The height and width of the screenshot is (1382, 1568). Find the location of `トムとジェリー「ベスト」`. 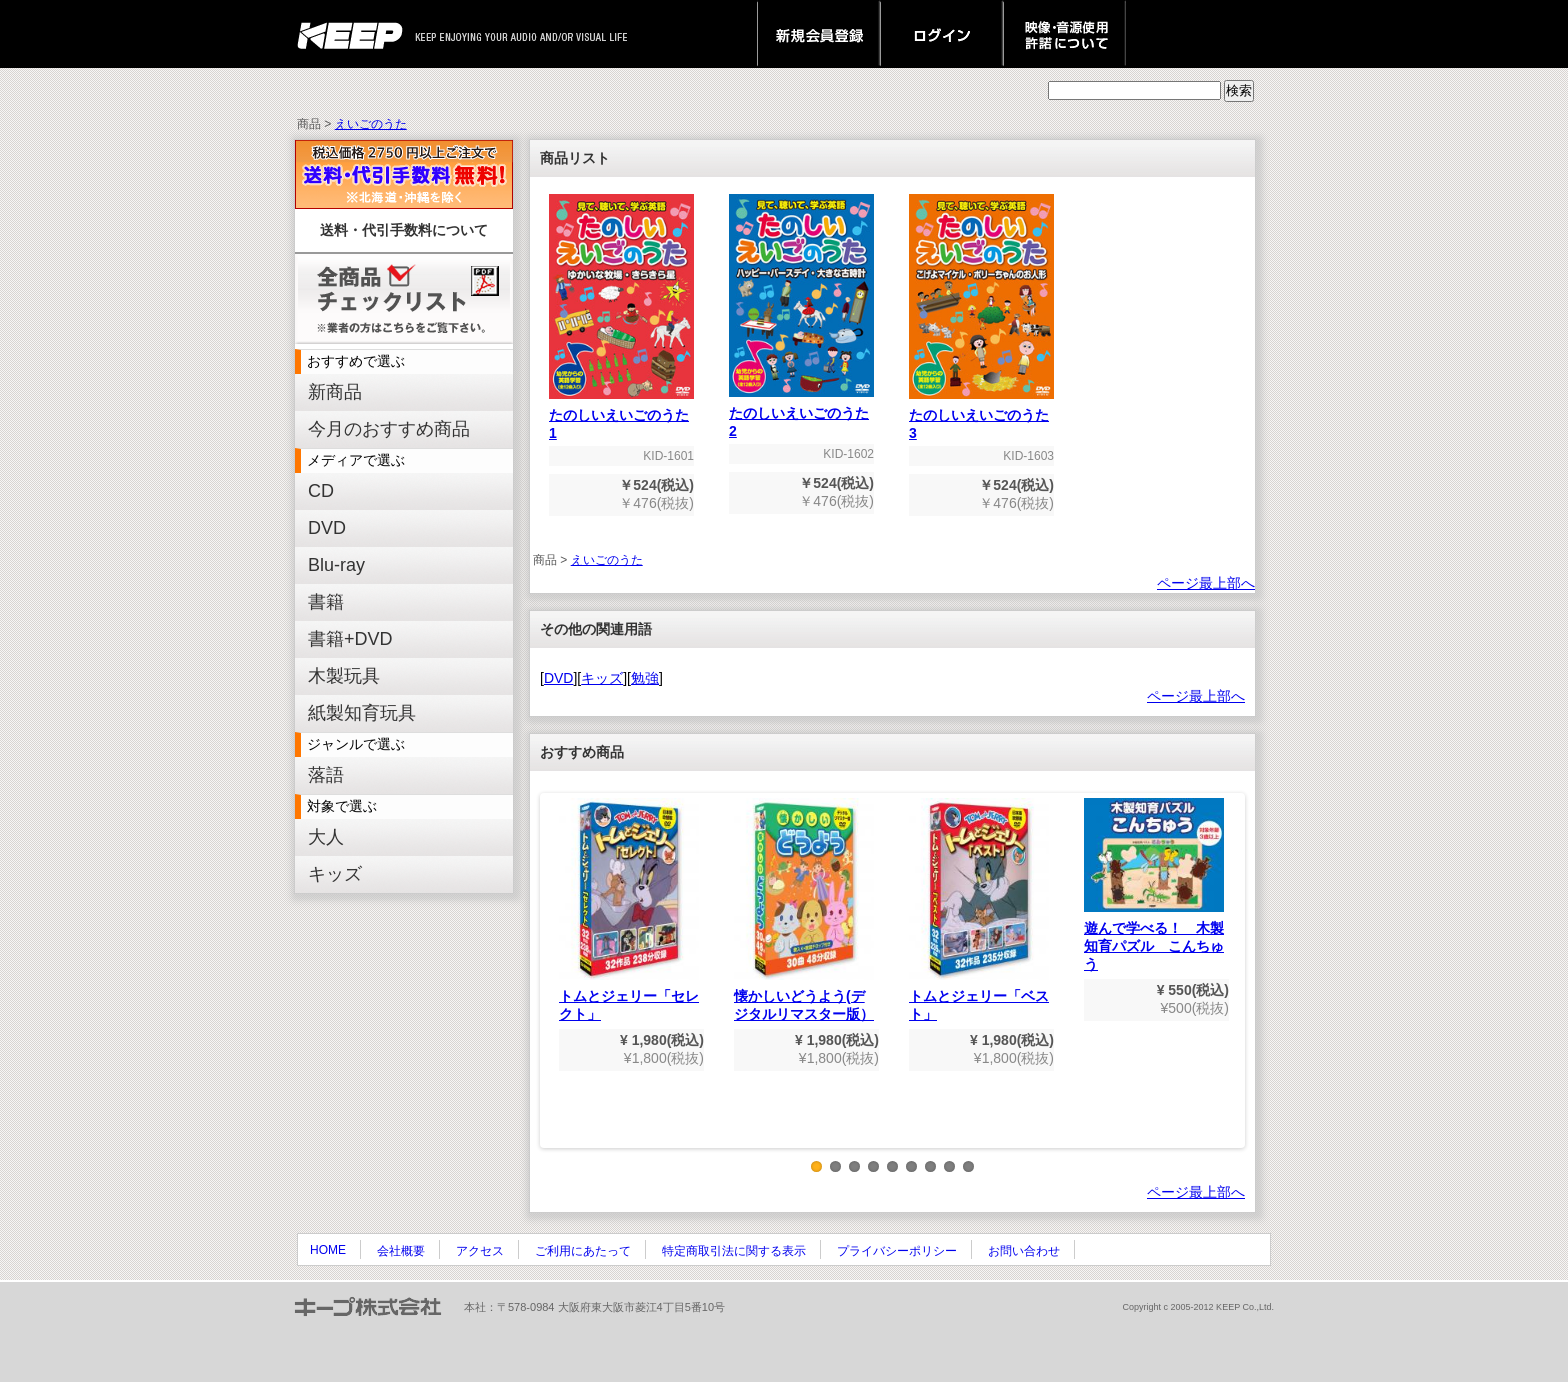

トムとジェリー「ベスト」 is located at coordinates (979, 910).